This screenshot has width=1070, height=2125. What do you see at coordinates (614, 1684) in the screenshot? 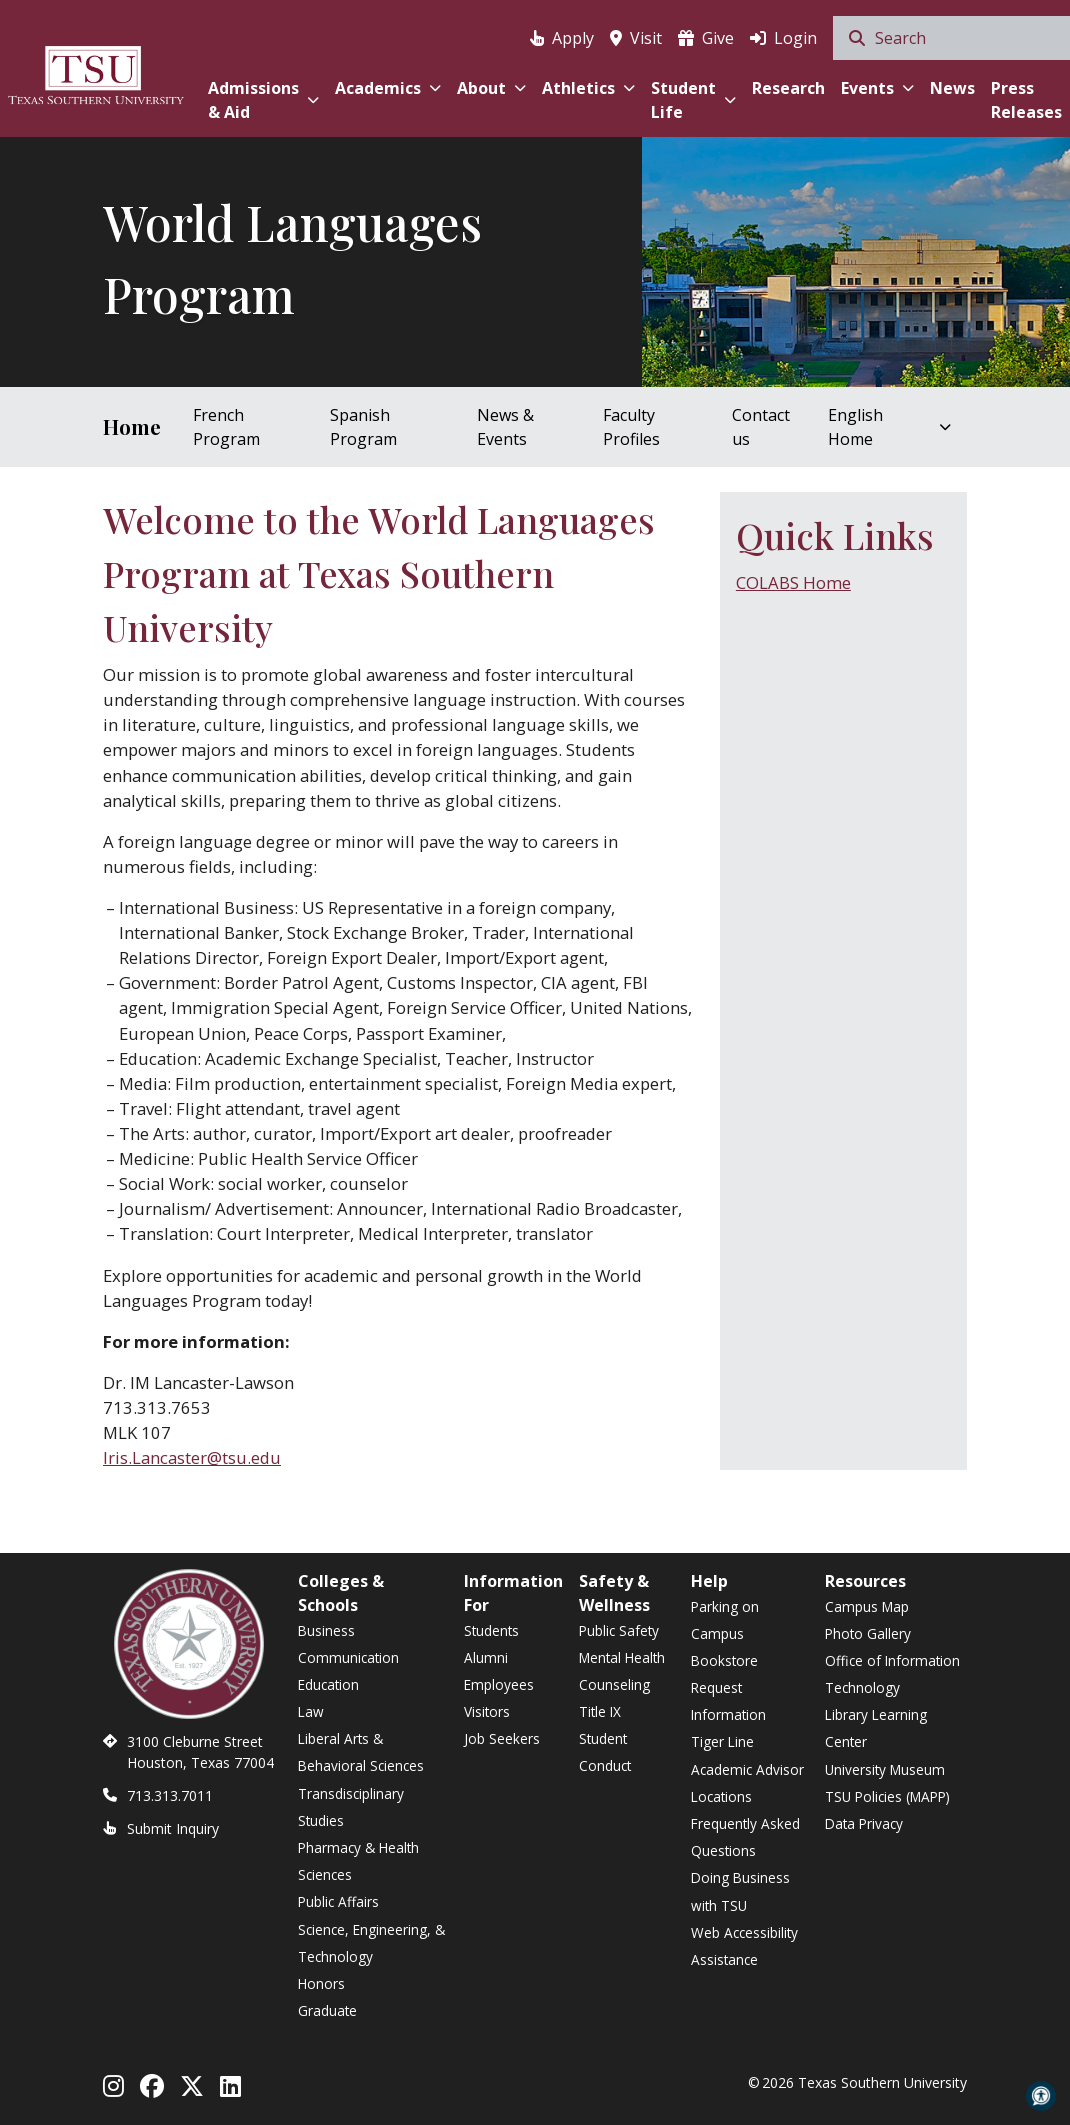
I see `Counseling` at bounding box center [614, 1684].